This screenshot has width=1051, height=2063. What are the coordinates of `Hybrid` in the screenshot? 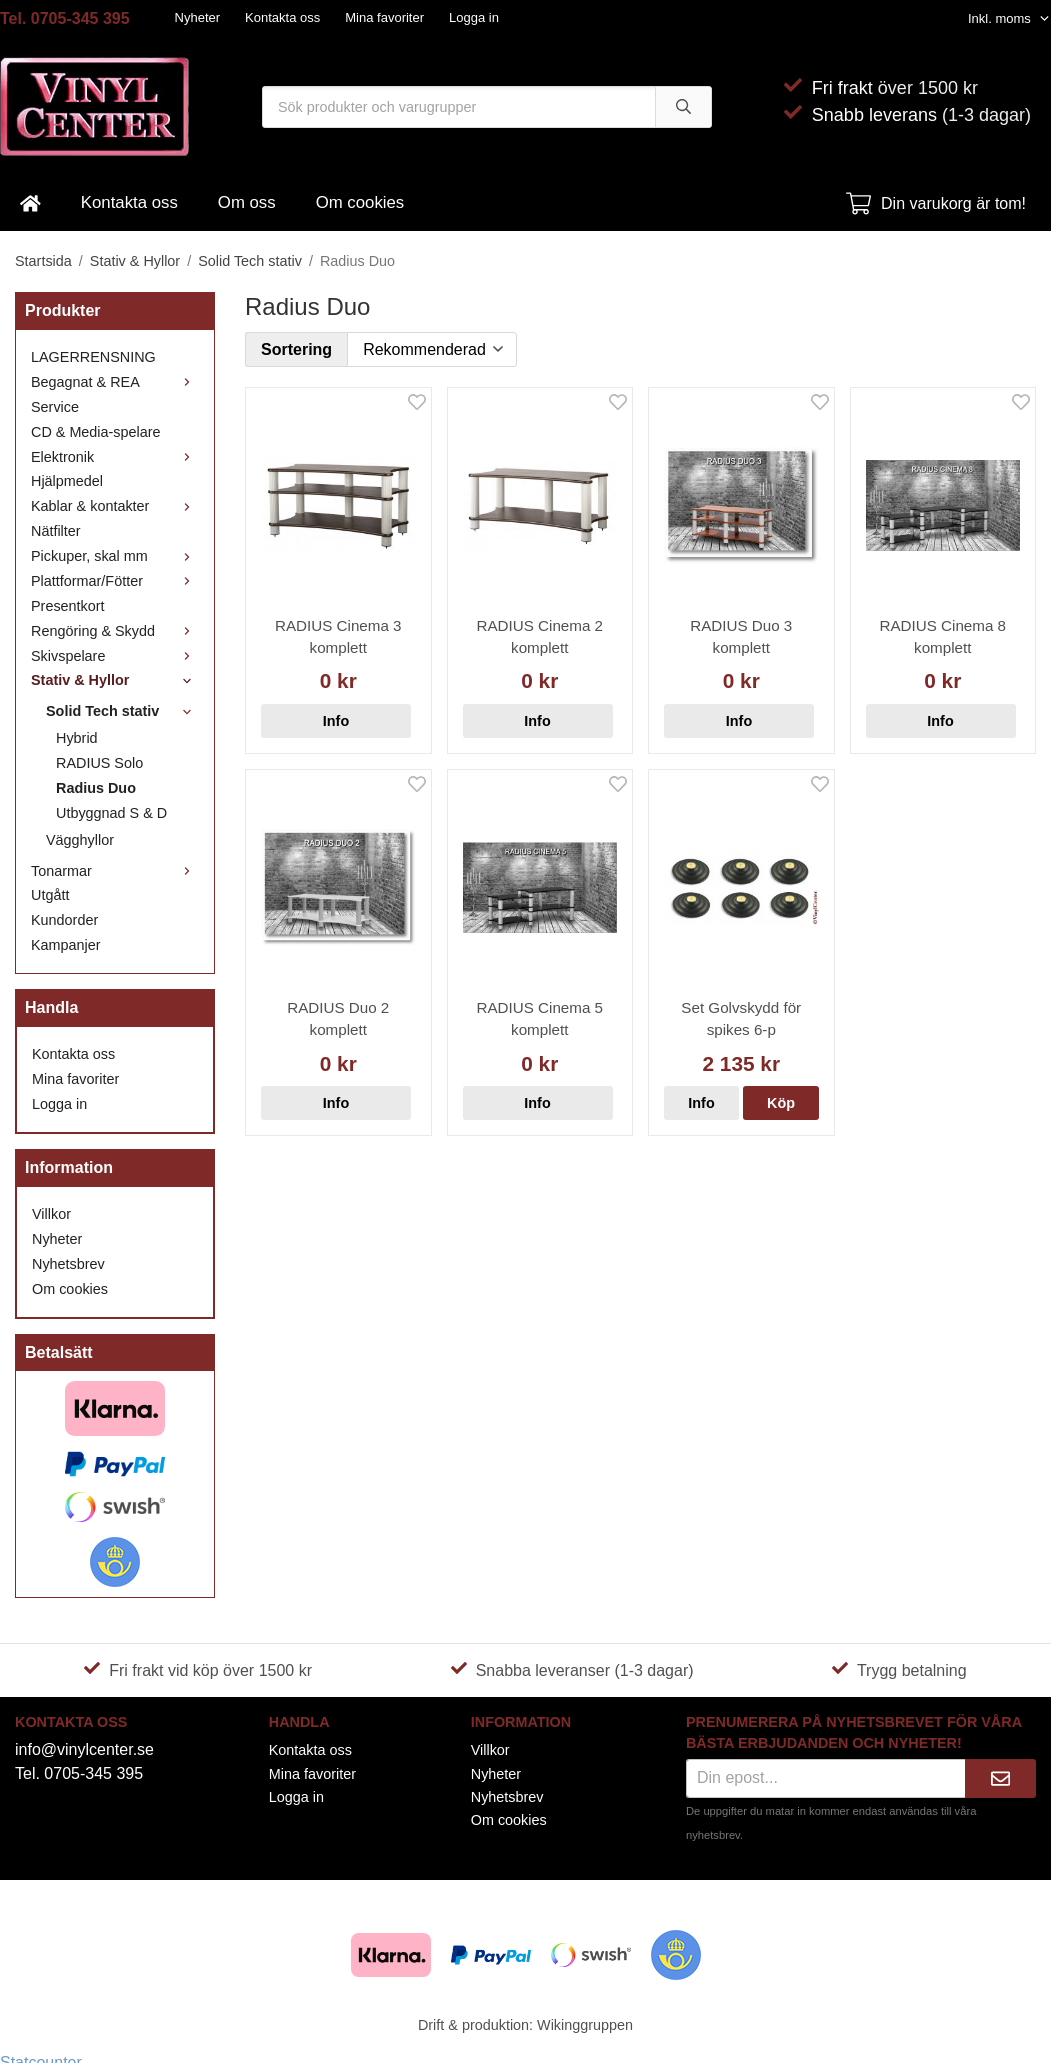 It's located at (77, 738).